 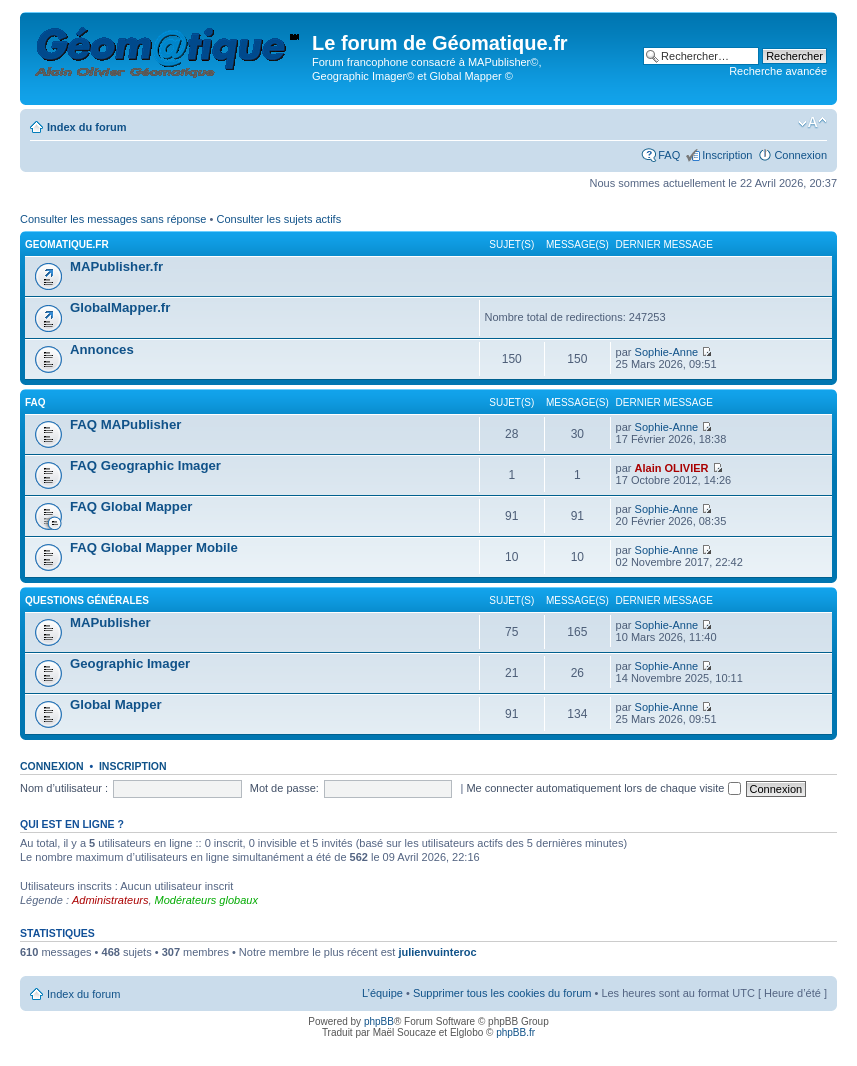 What do you see at coordinates (672, 468) in the screenshot?
I see `Alain OLIVIER` at bounding box center [672, 468].